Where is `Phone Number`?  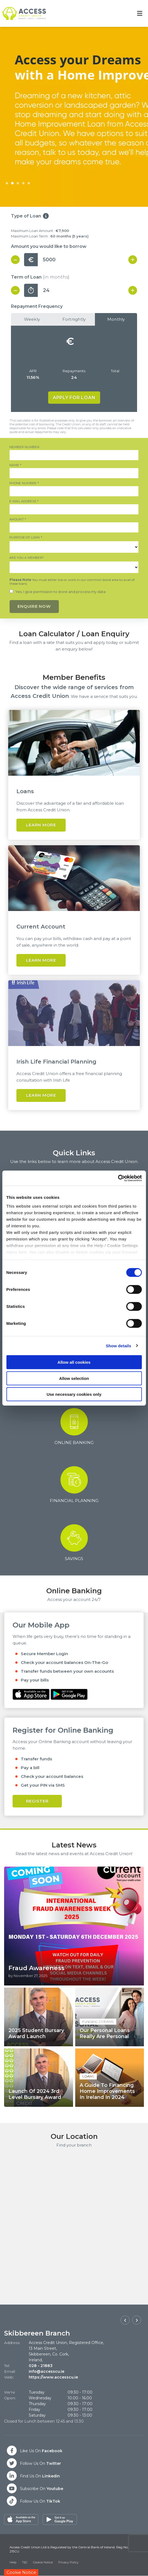 Phone Number is located at coordinates (9, 481).